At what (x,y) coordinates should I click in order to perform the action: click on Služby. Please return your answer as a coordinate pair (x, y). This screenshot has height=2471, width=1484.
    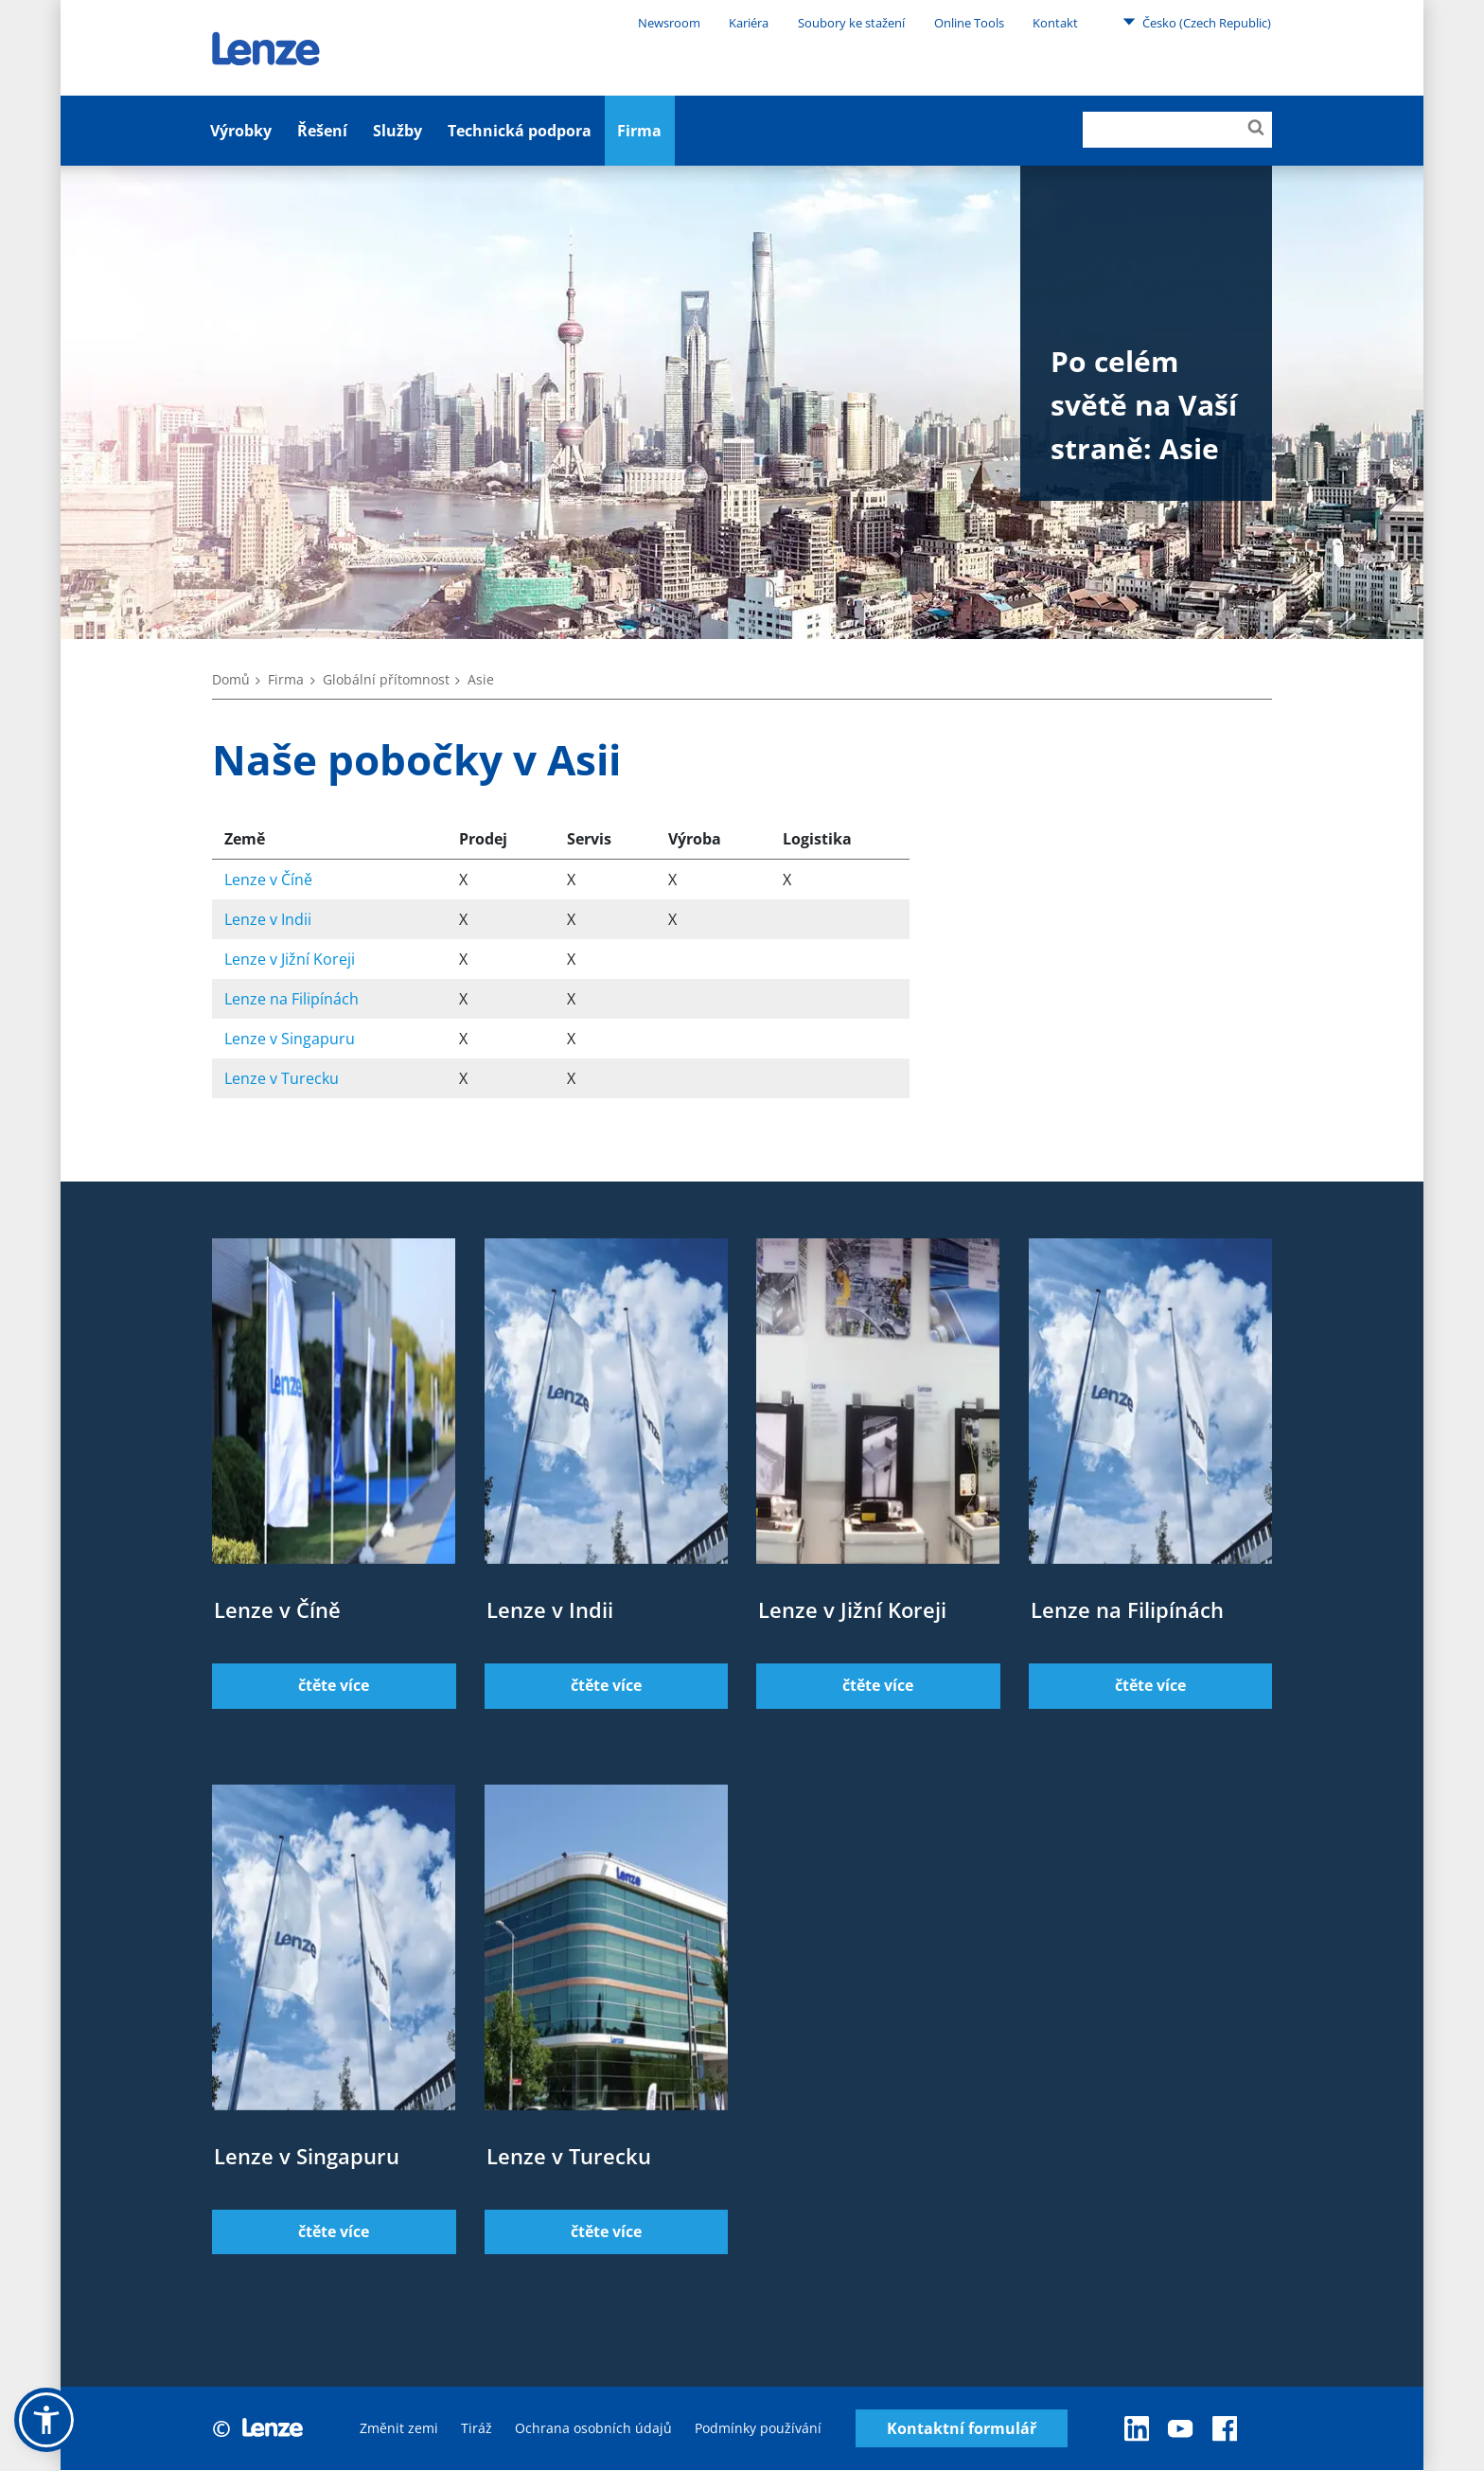
    Looking at the image, I should click on (397, 130).